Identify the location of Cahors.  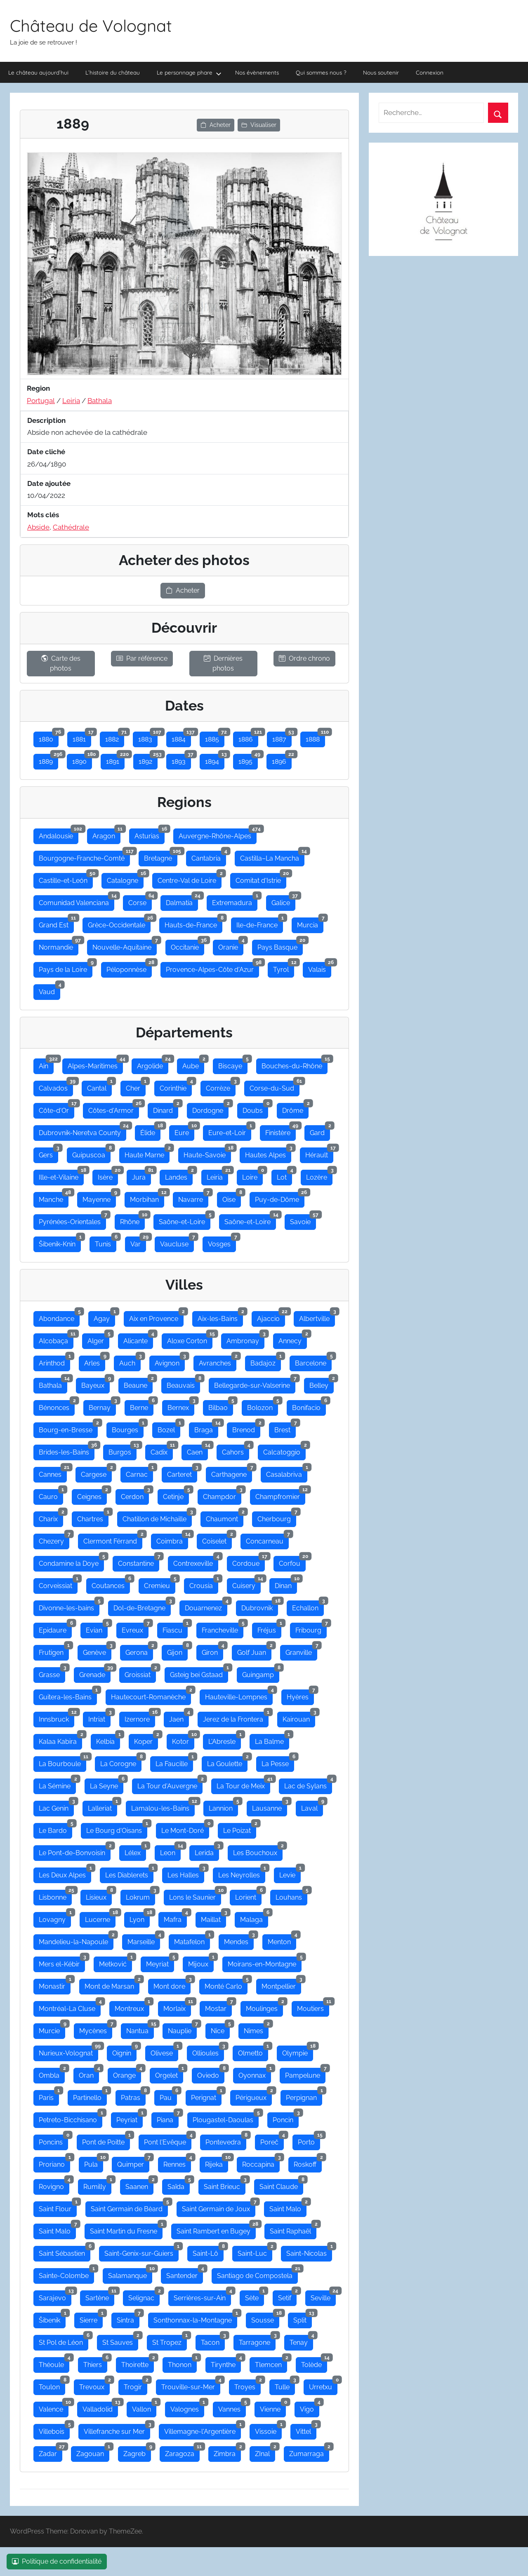
(235, 1450).